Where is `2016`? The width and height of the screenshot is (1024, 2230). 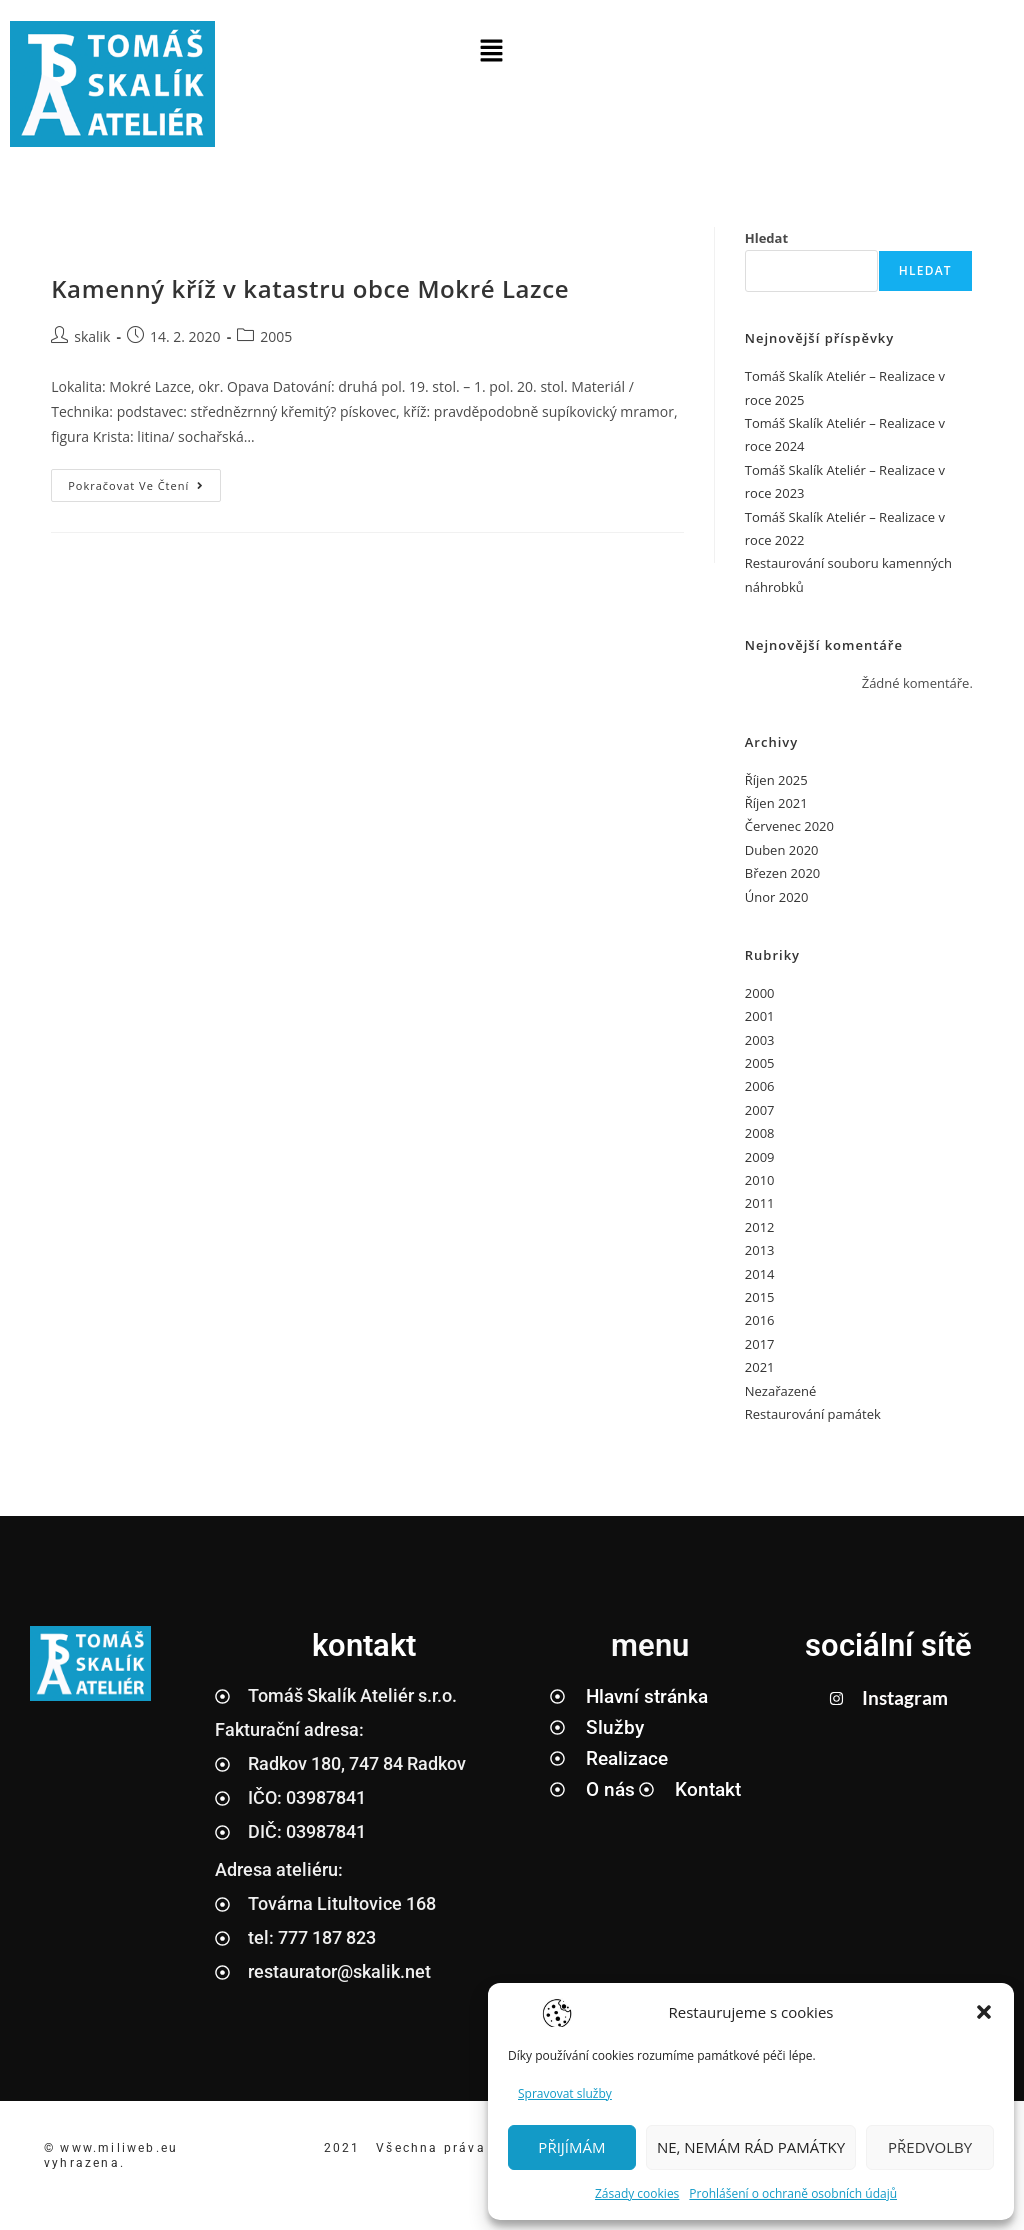 2016 is located at coordinates (760, 1320).